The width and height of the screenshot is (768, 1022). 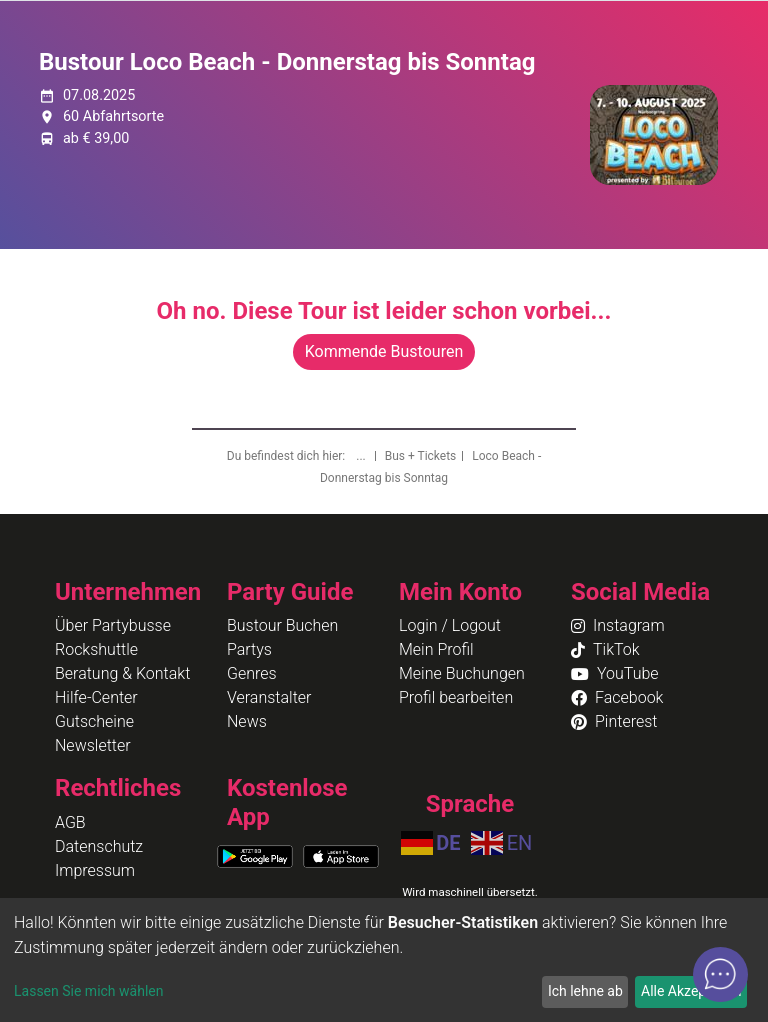 I want to click on Genres, so click(x=252, y=673).